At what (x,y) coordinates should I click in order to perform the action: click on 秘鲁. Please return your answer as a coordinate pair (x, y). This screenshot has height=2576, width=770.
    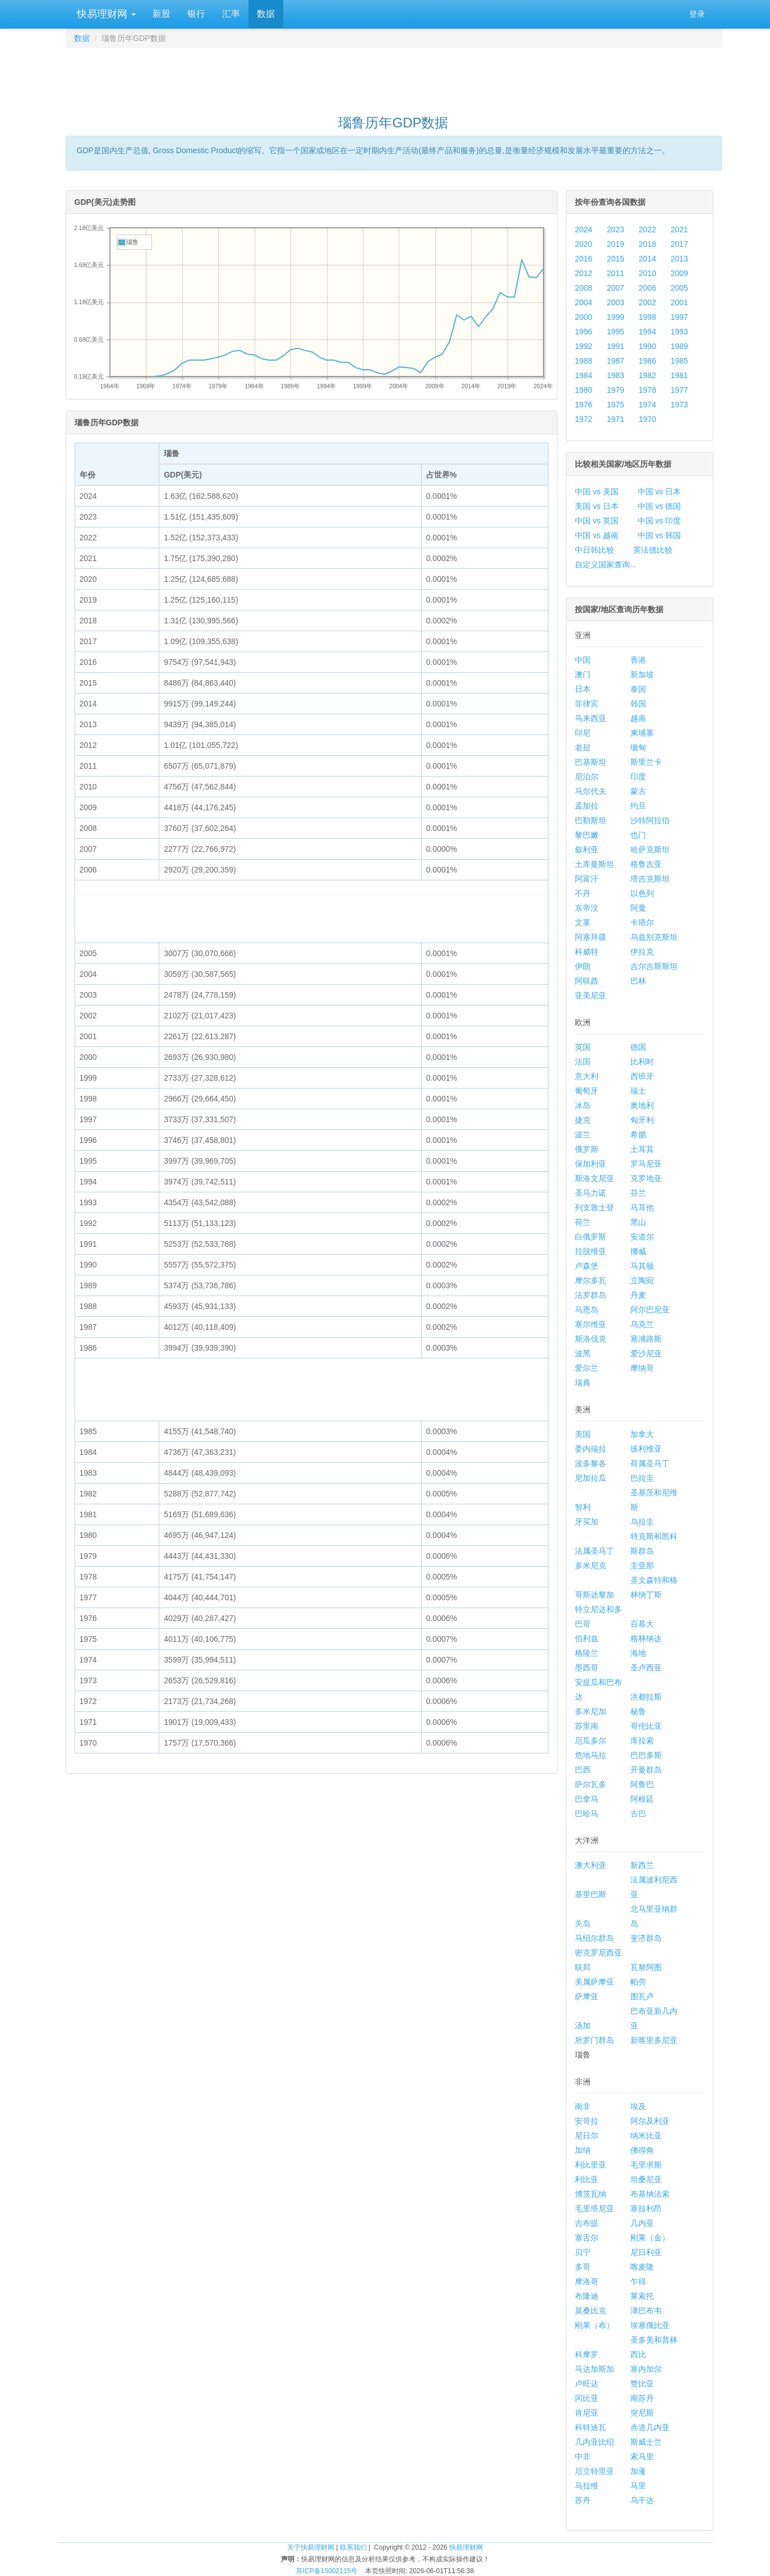
    Looking at the image, I should click on (638, 1711).